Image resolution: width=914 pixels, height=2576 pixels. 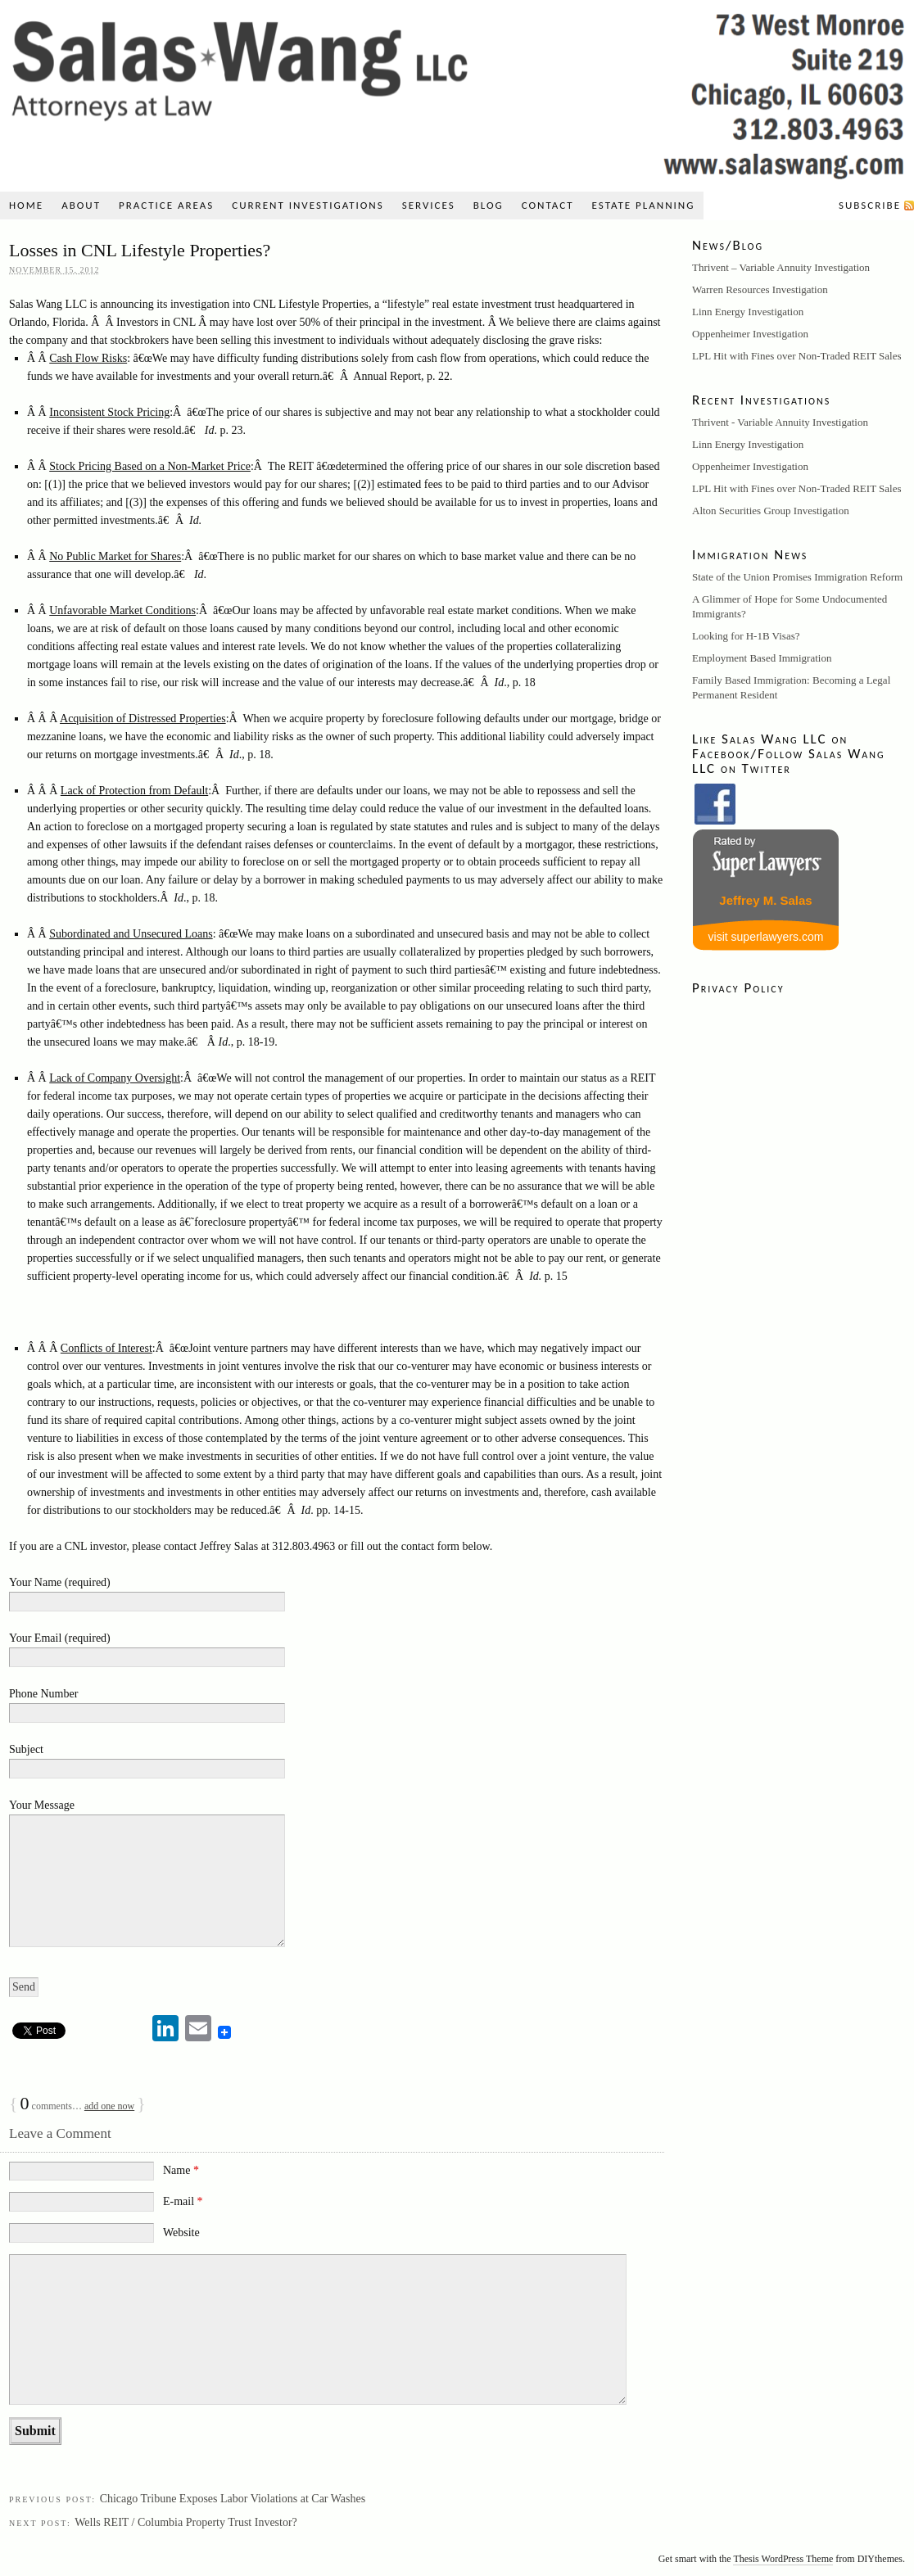 What do you see at coordinates (233, 2498) in the screenshot?
I see `Chicago Tribune Exposes Labor Violations at Car Washes` at bounding box center [233, 2498].